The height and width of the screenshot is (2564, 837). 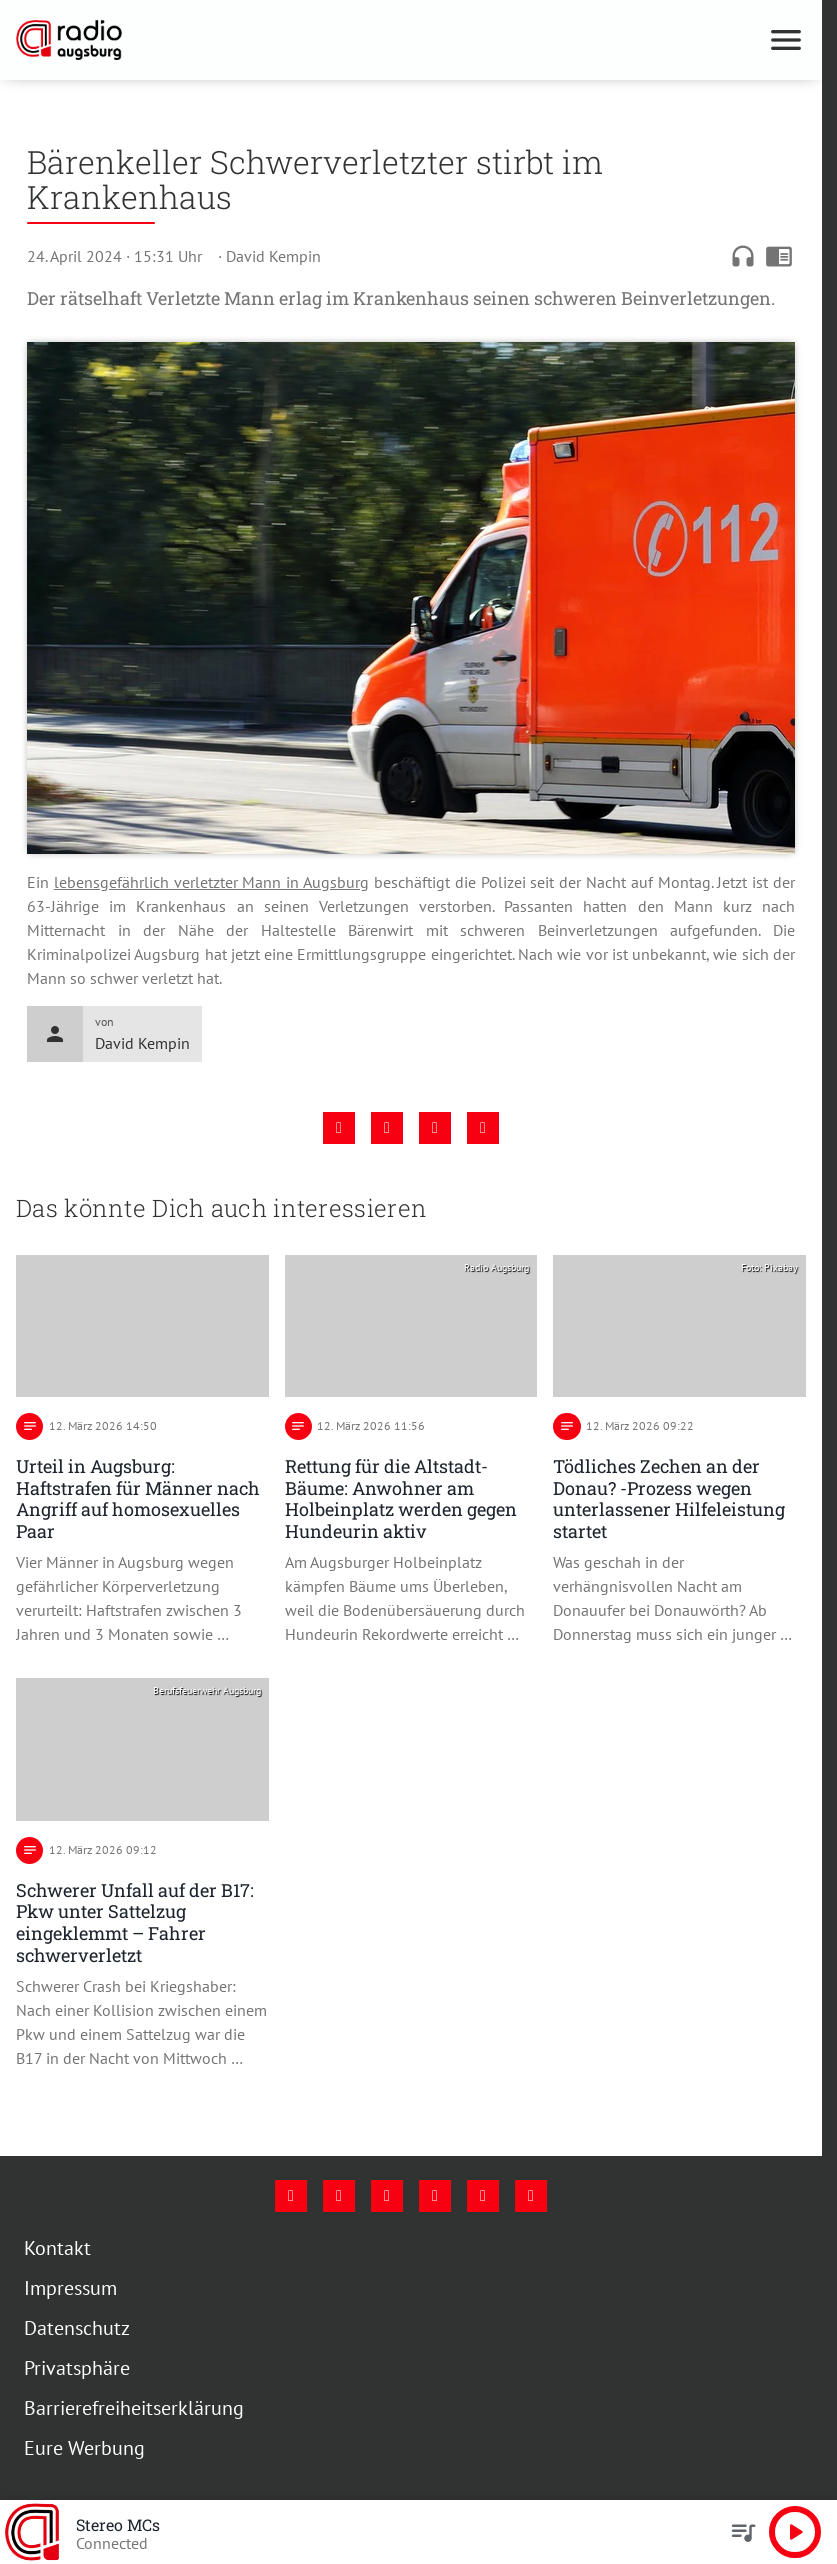 What do you see at coordinates (211, 882) in the screenshot?
I see `lebensgefährlich verletzter Mann in Augsburg` at bounding box center [211, 882].